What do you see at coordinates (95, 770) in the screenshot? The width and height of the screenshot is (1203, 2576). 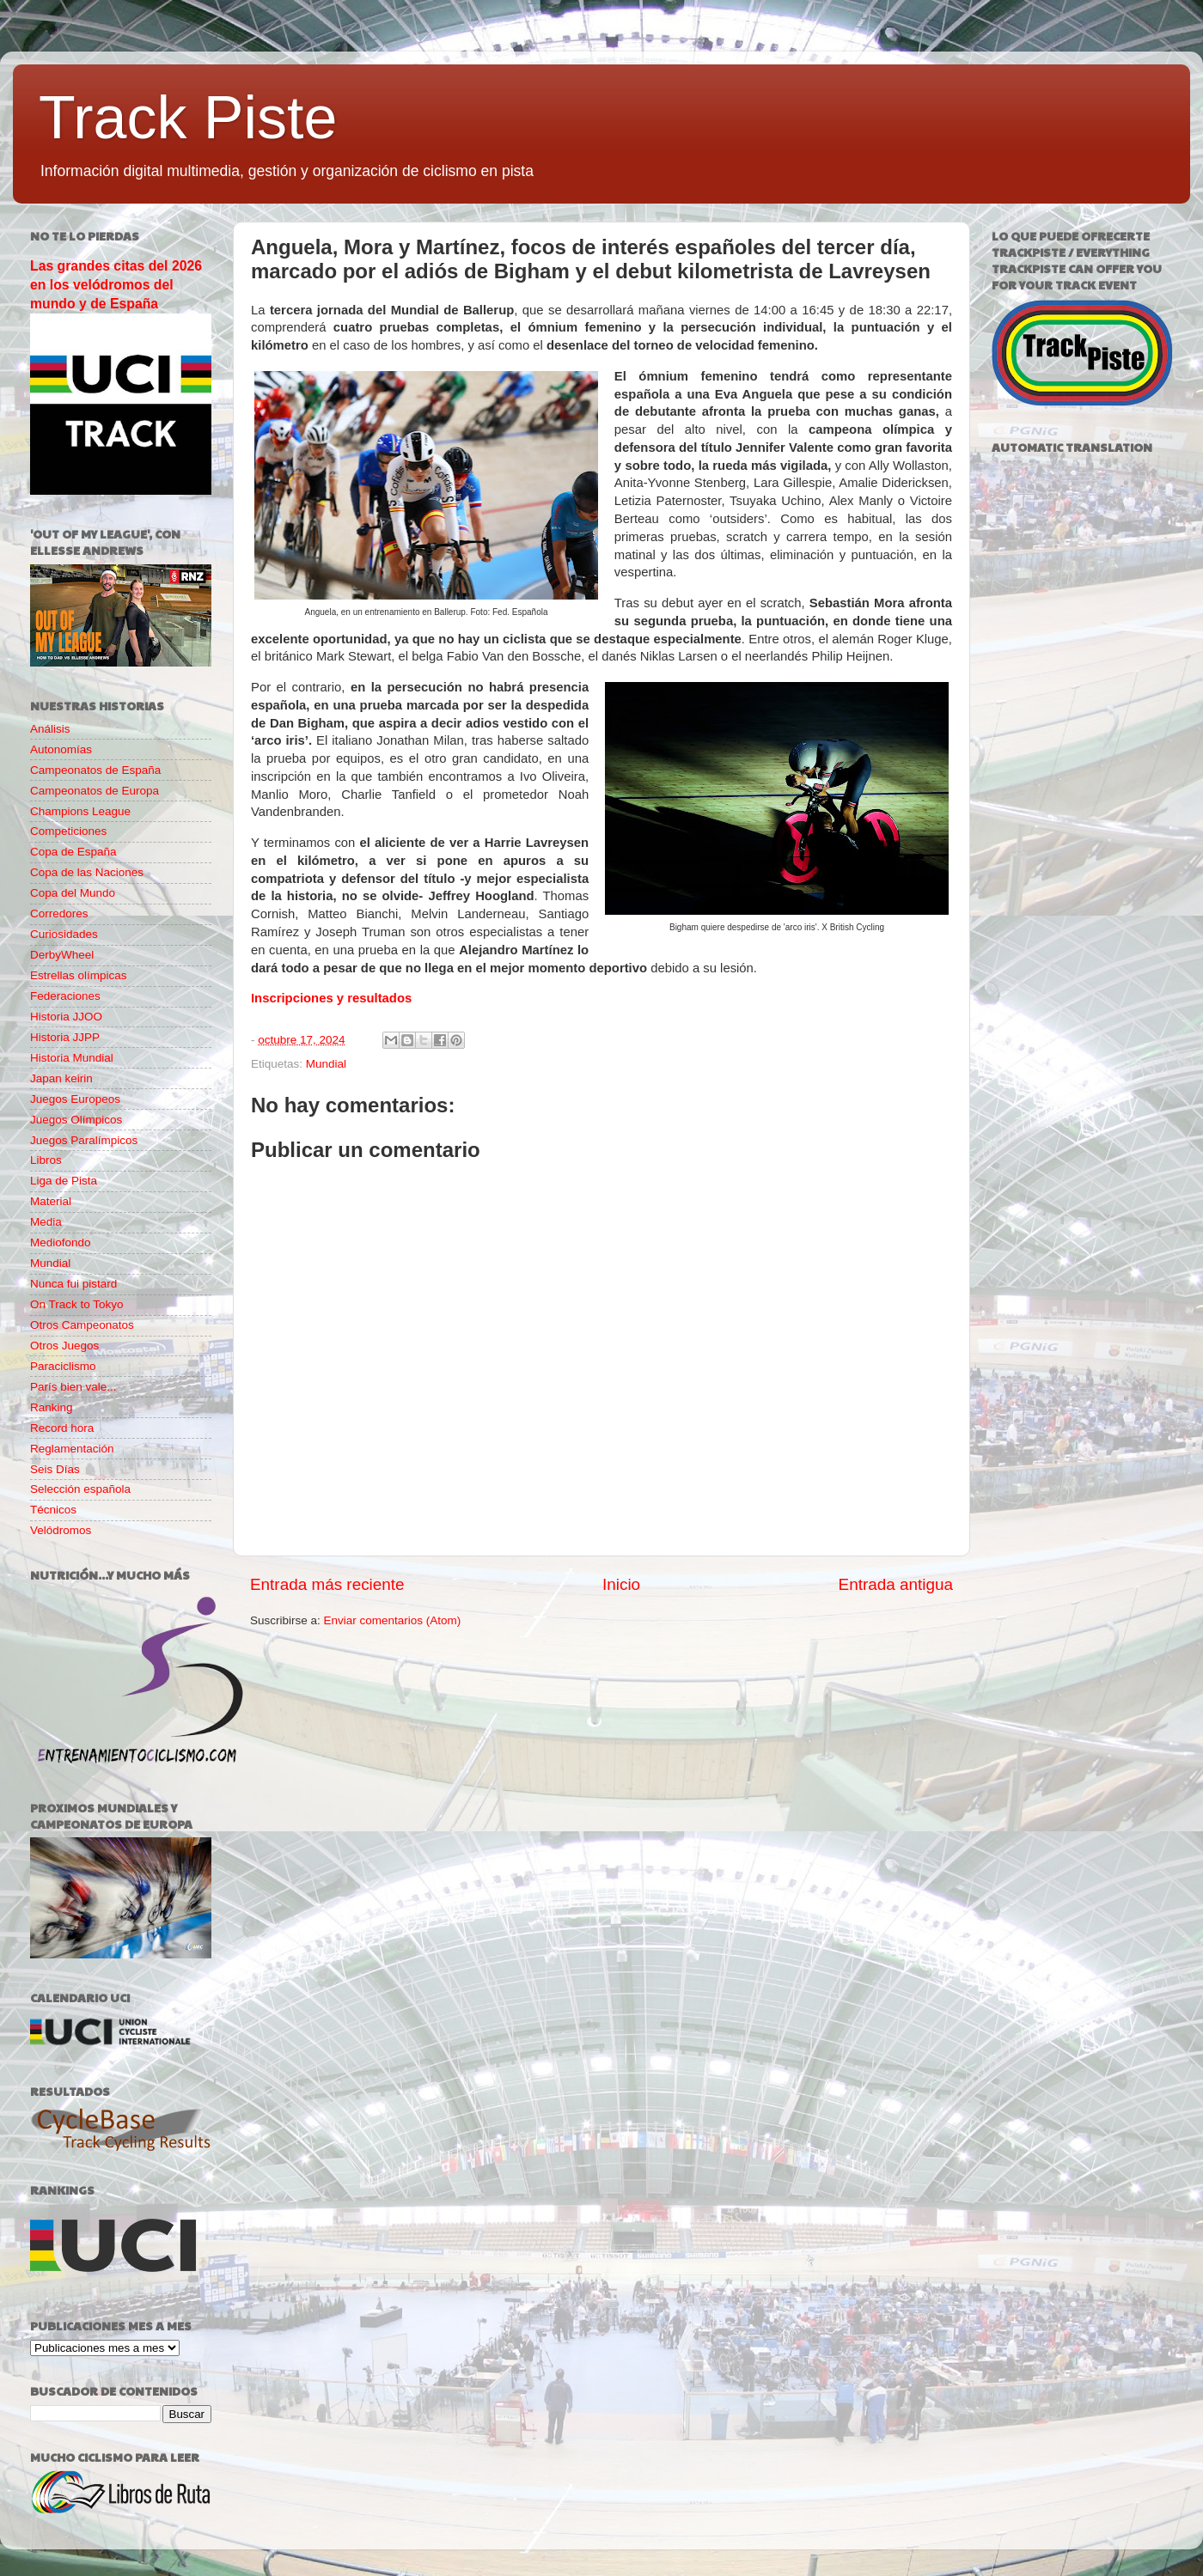 I see `Campeonatos de España` at bounding box center [95, 770].